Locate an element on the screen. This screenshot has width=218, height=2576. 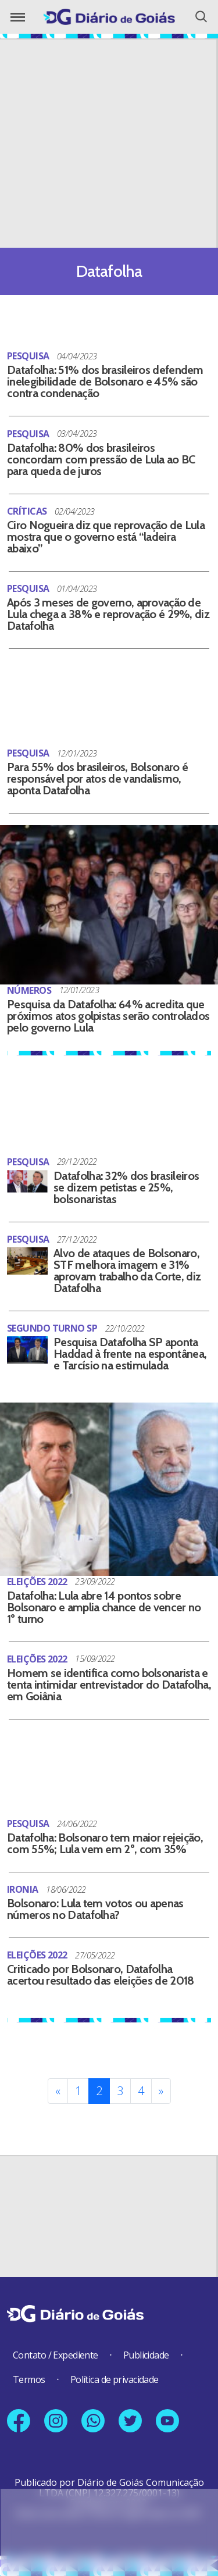
Política de privacidade is located at coordinates (114, 2379).